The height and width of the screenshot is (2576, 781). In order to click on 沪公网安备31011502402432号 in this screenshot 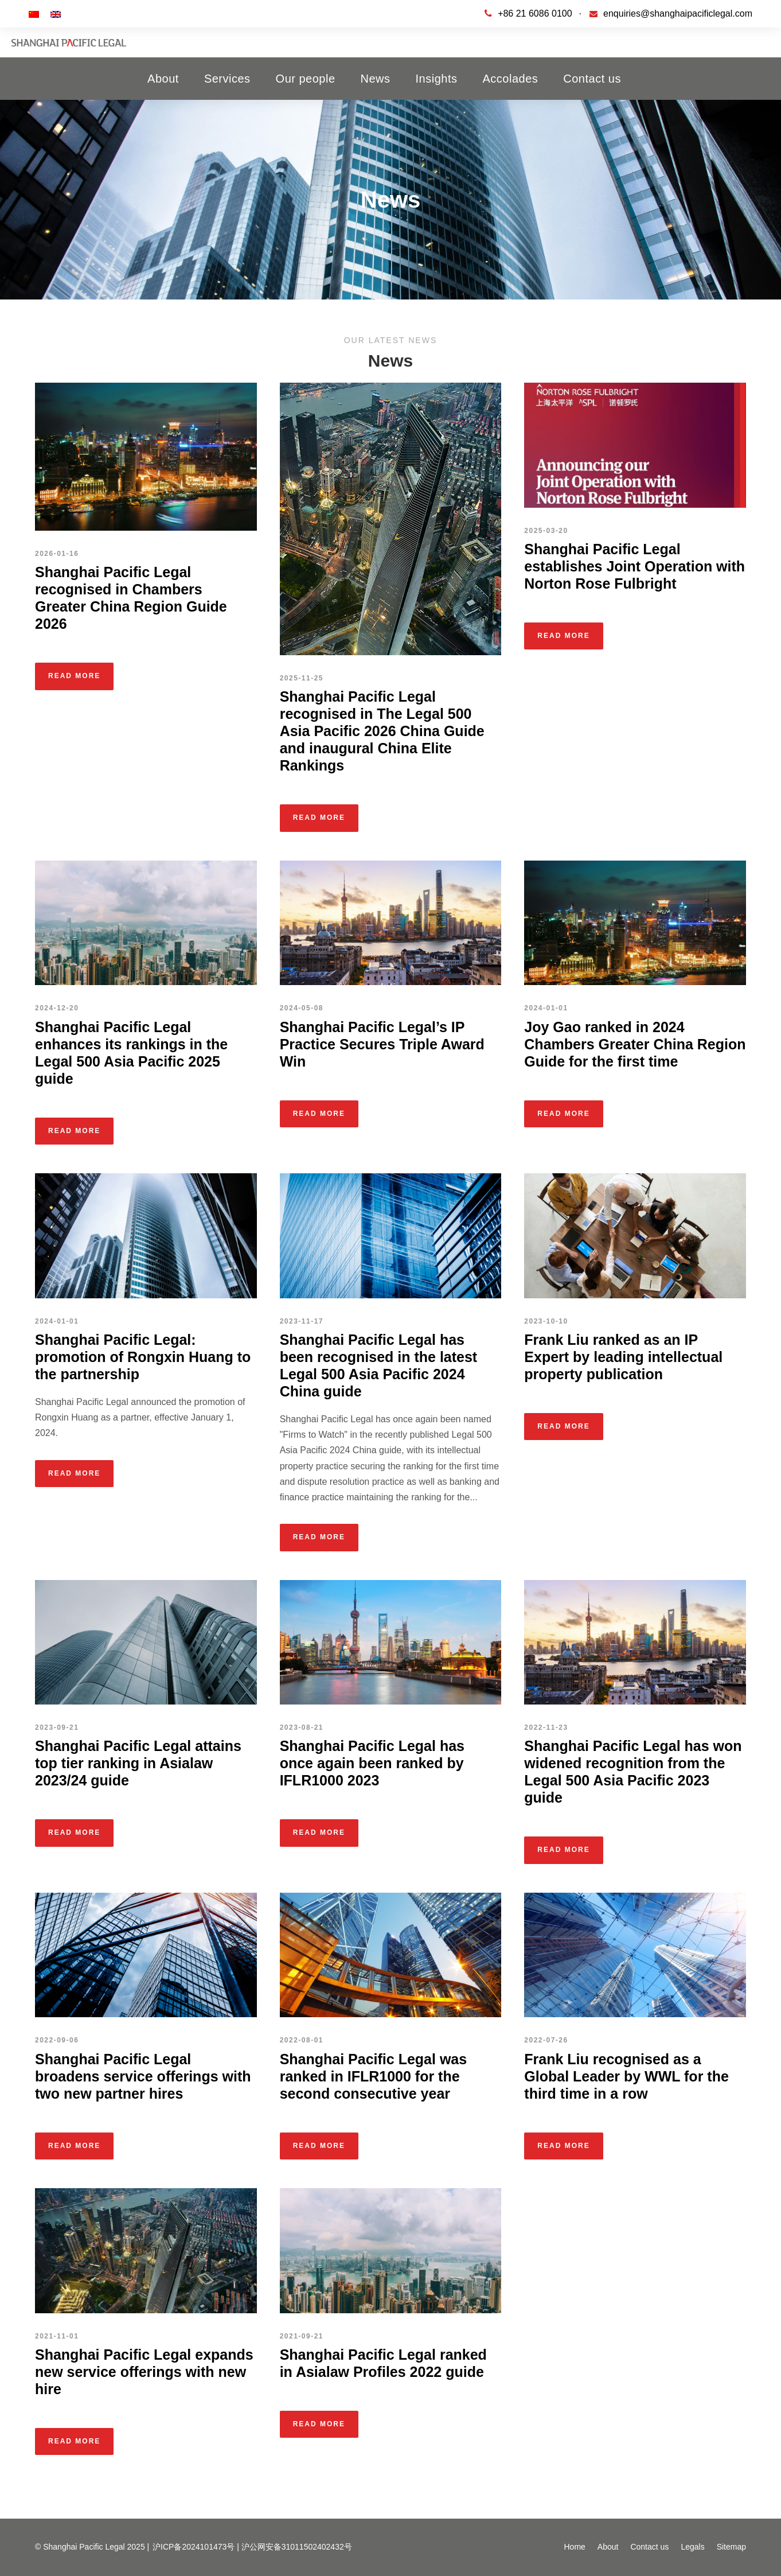, I will do `click(296, 2546)`.